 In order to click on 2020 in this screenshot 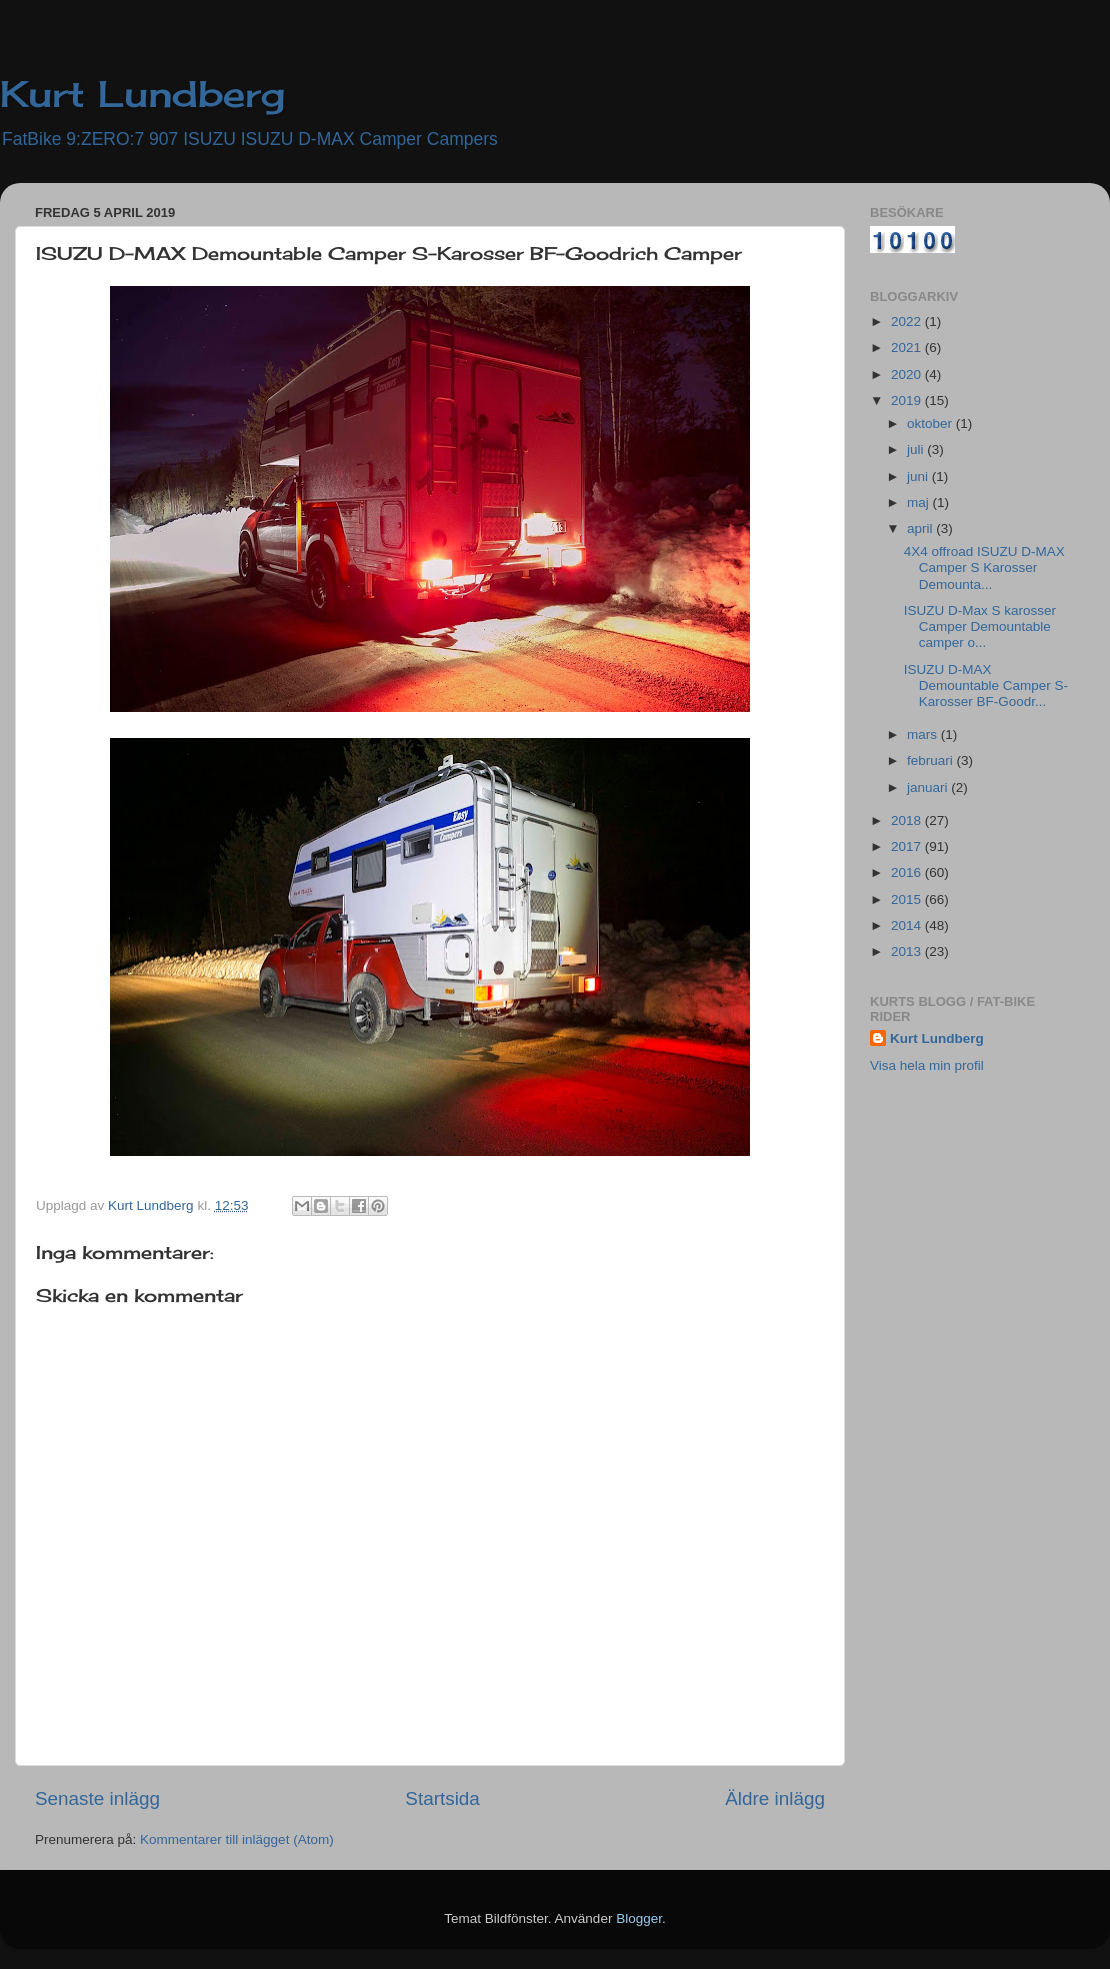, I will do `click(908, 374)`.